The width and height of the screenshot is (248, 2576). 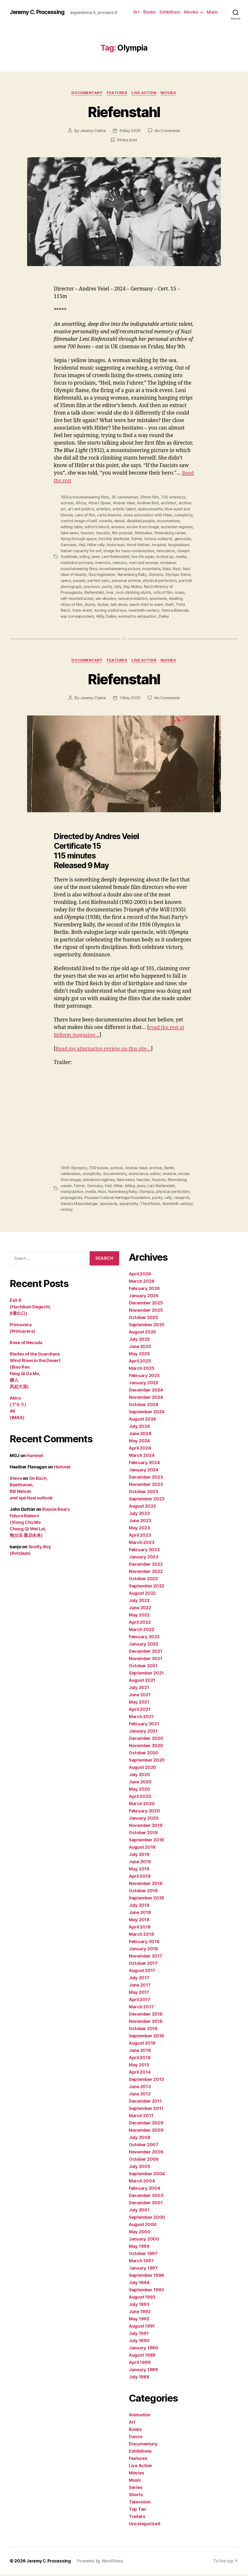 I want to click on September 2013, so click(x=146, y=2080).